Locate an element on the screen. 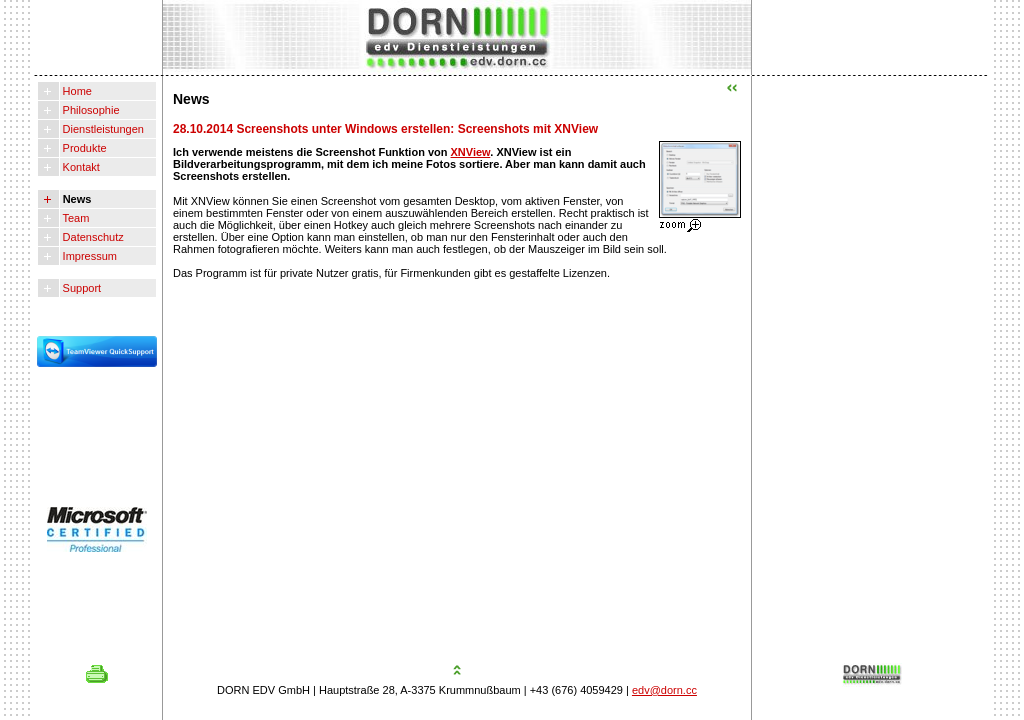 This screenshot has width=1024, height=720. Produkte is located at coordinates (83, 148).